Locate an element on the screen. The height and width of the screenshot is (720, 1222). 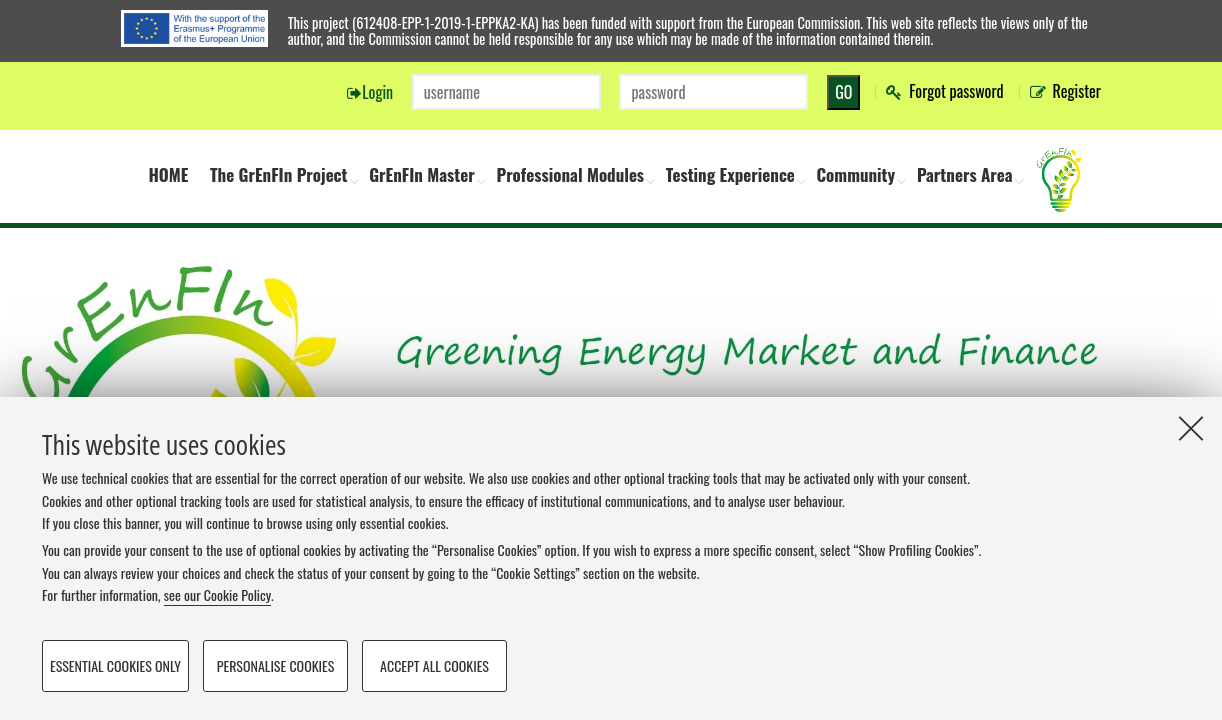
Professional Modules is located at coordinates (570, 174).